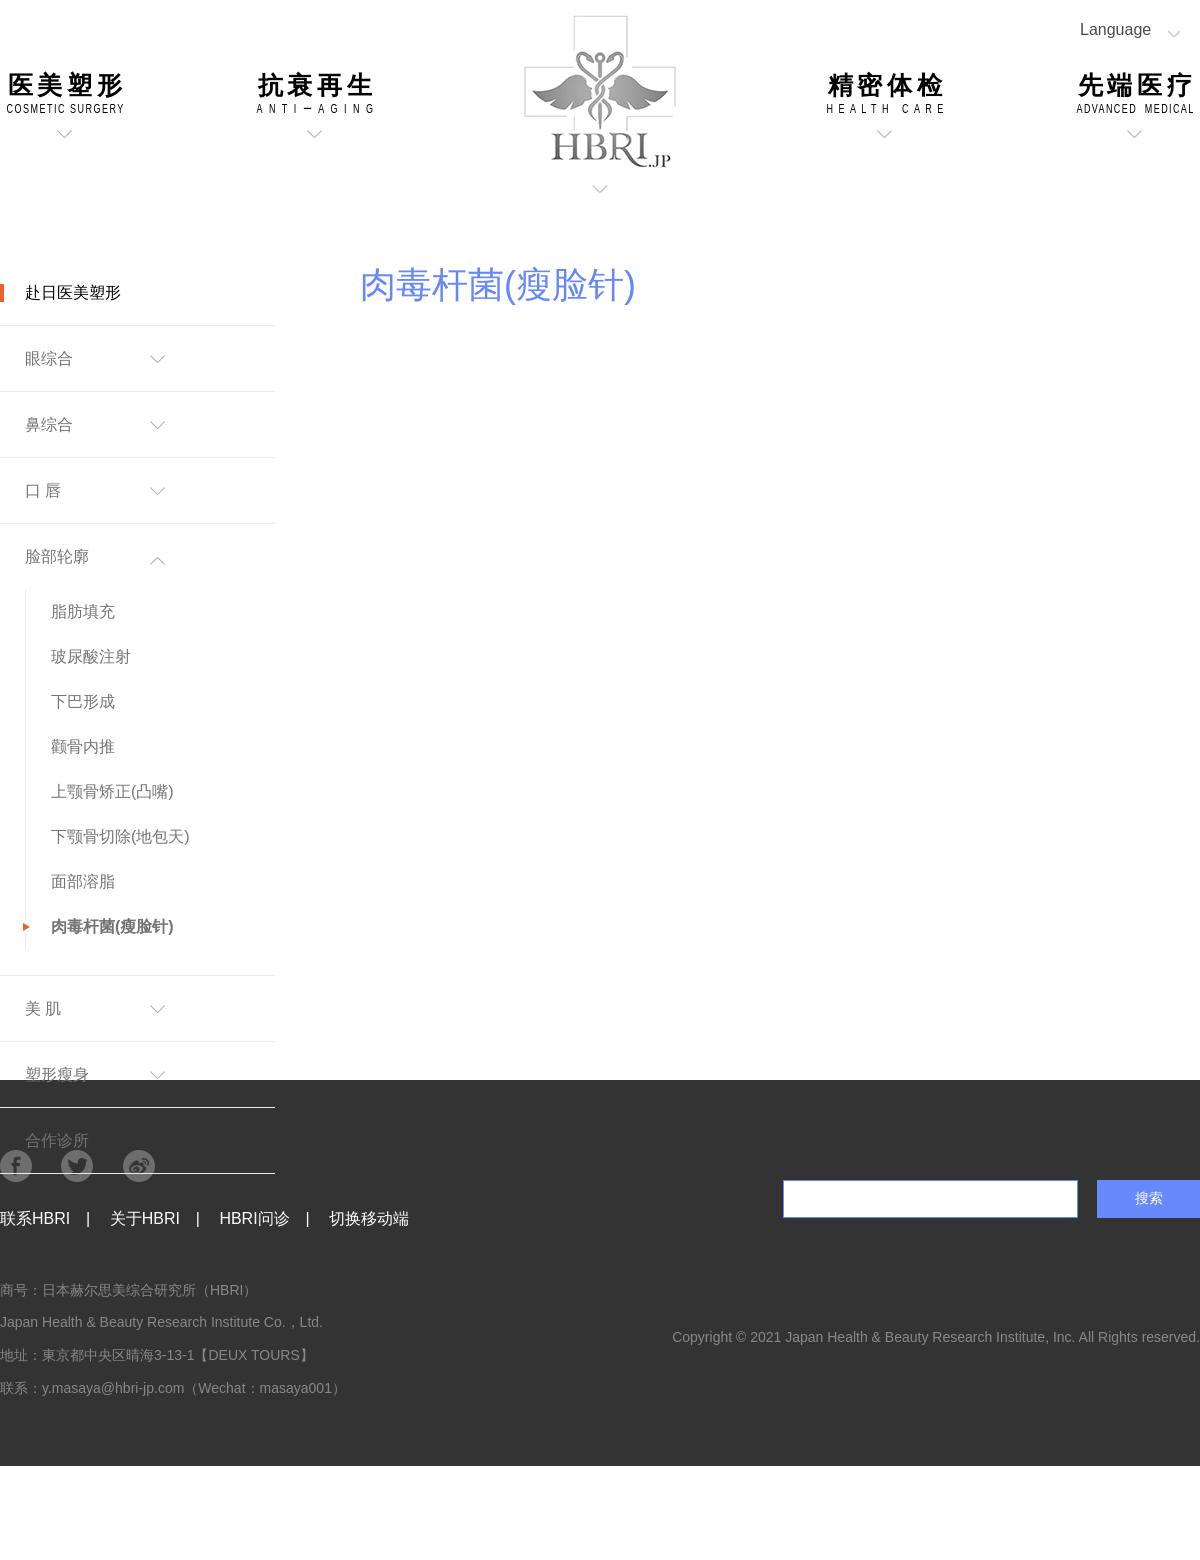  Describe the element at coordinates (1149, 1198) in the screenshot. I see `搜索` at that location.